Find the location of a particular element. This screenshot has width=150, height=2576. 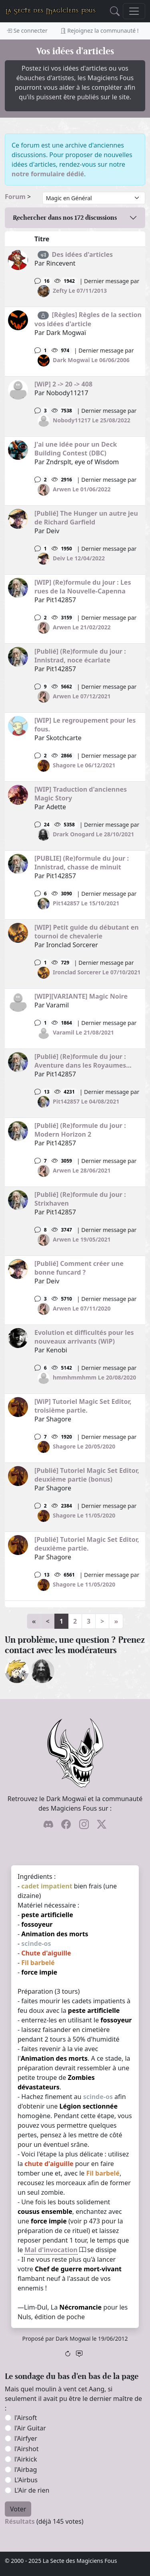

[Publié] (Re)formule du jour : Modern Horizon 2 is located at coordinates (80, 1130).